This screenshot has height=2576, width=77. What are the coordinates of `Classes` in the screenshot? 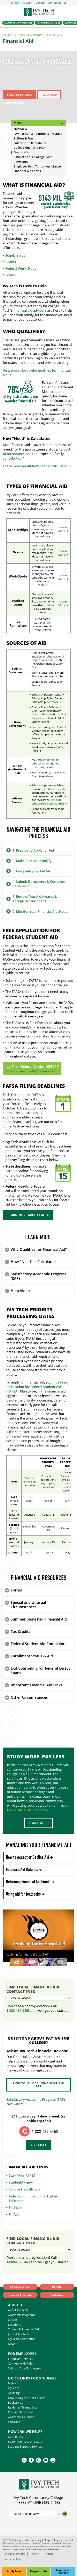 It's located at (13, 2320).